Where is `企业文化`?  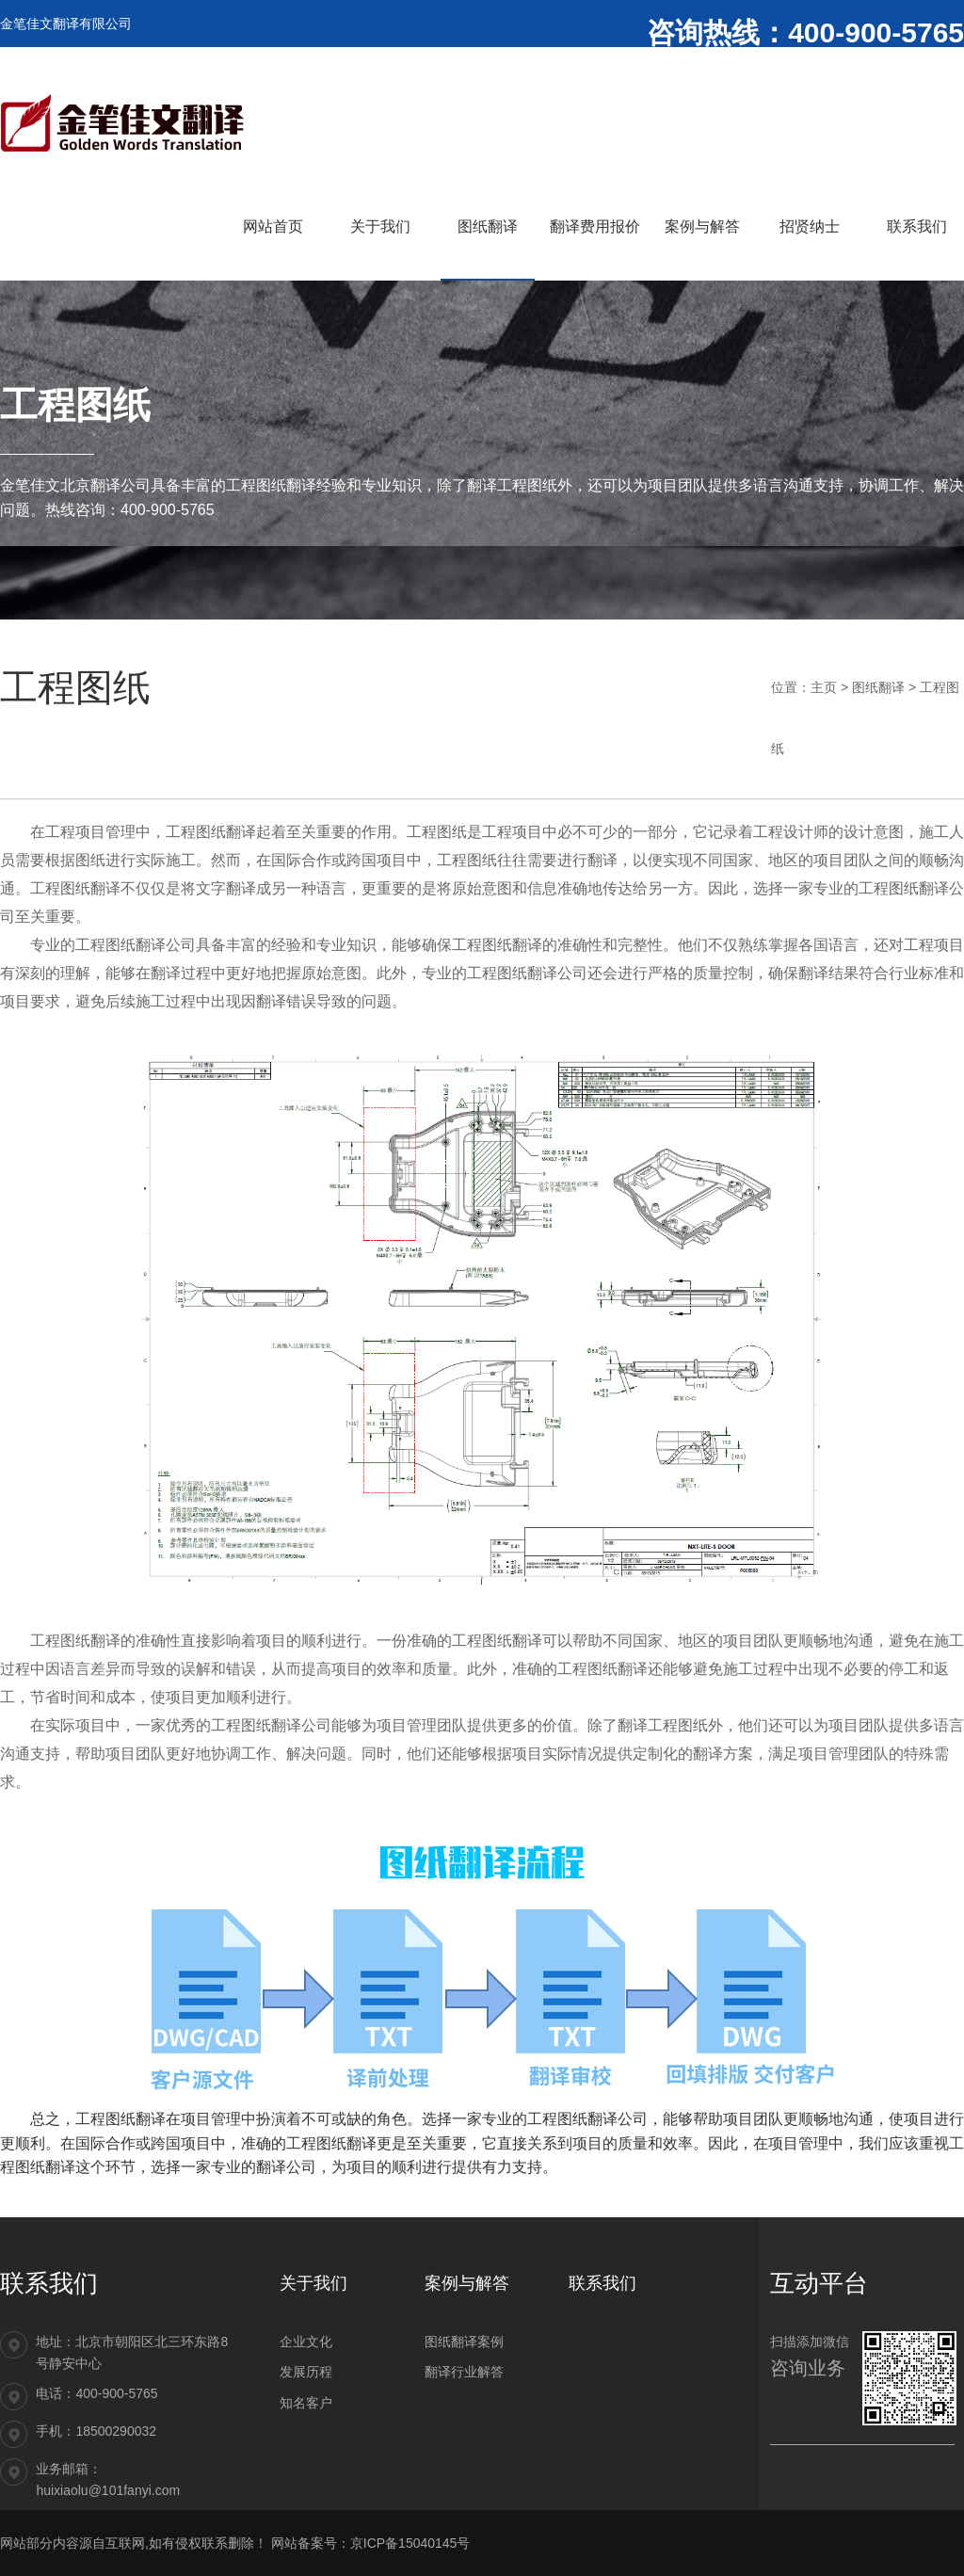
企业文化 is located at coordinates (306, 2341).